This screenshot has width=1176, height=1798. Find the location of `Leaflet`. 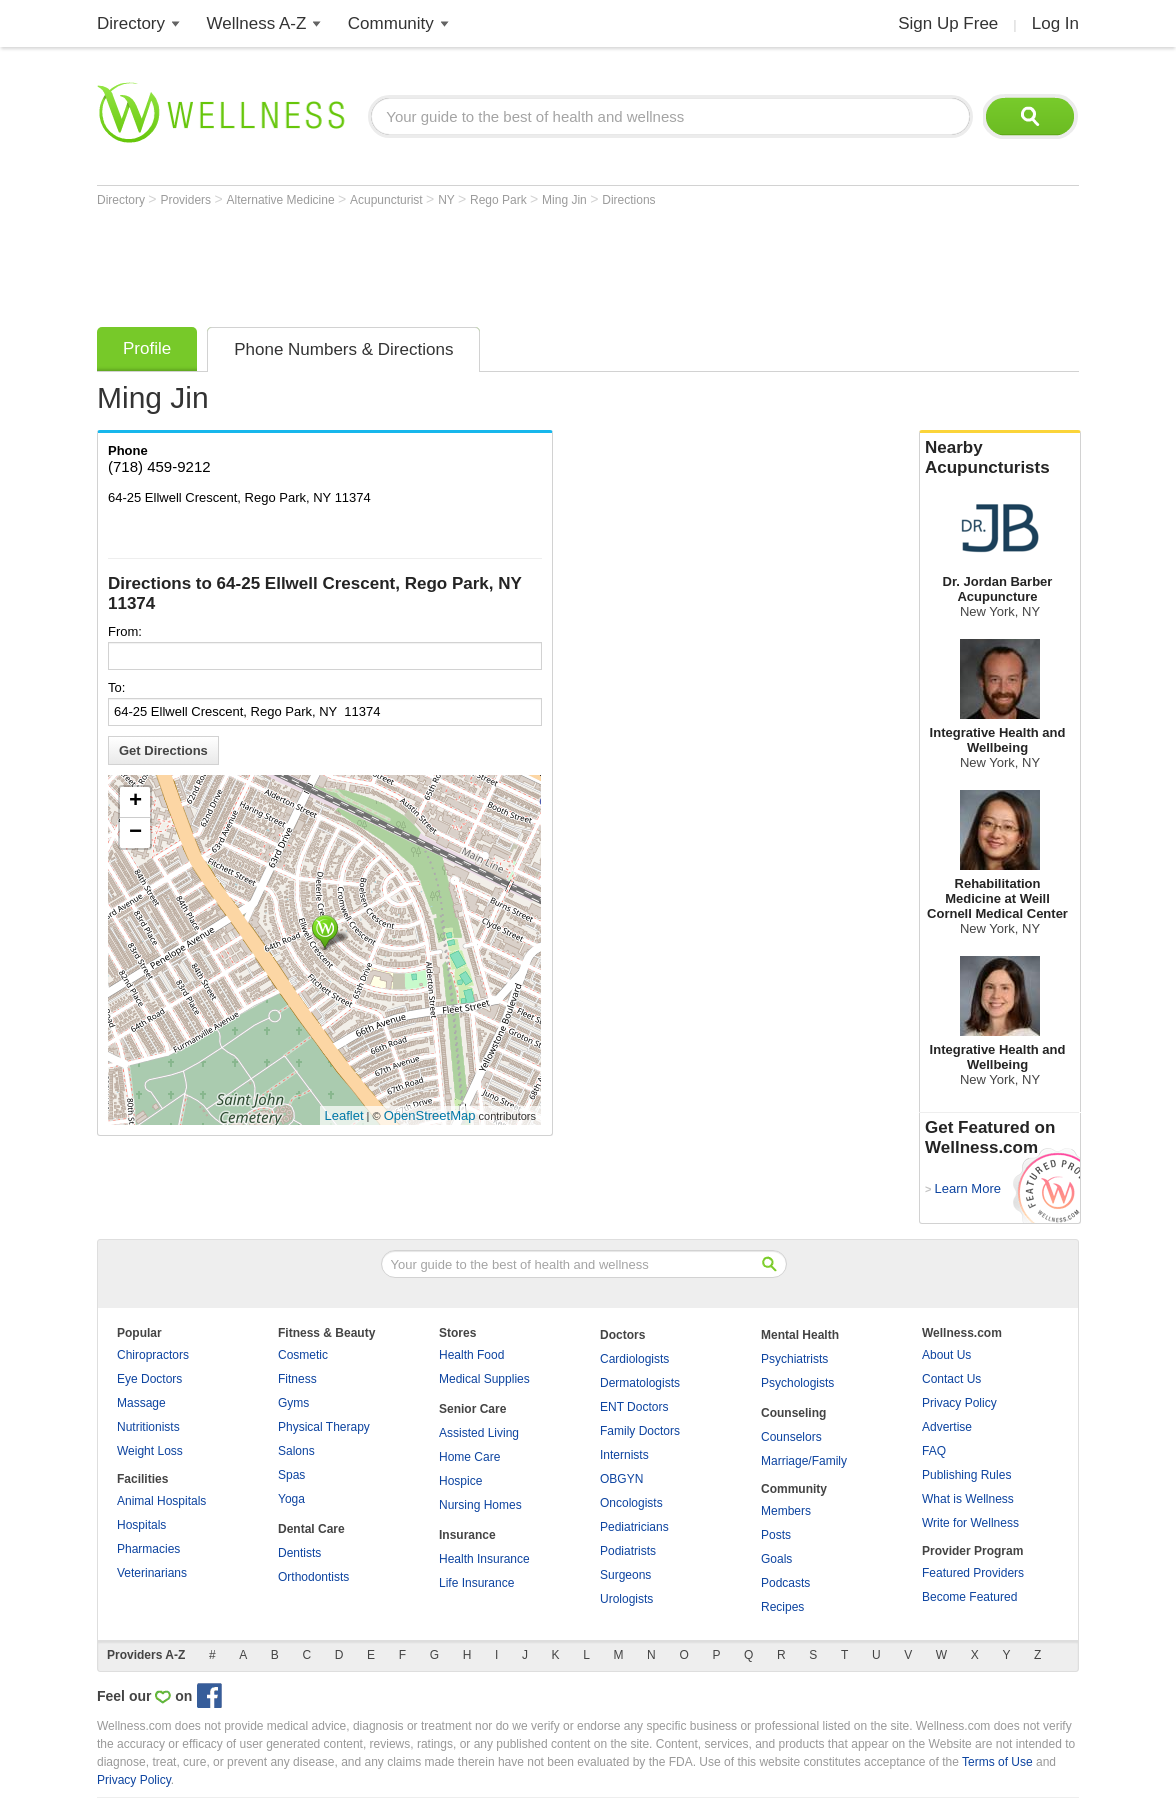

Leaflet is located at coordinates (344, 1115).